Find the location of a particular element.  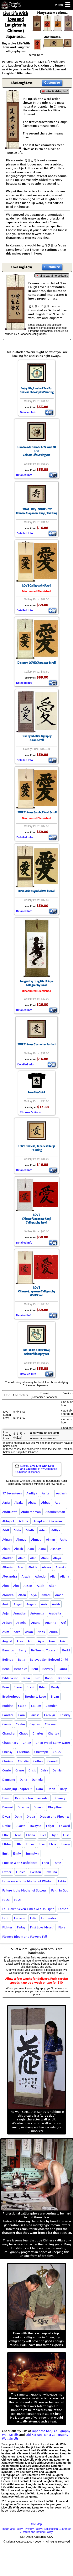

Love Symbol CalligraphyAsian Scroll is located at coordinates (36, 738).